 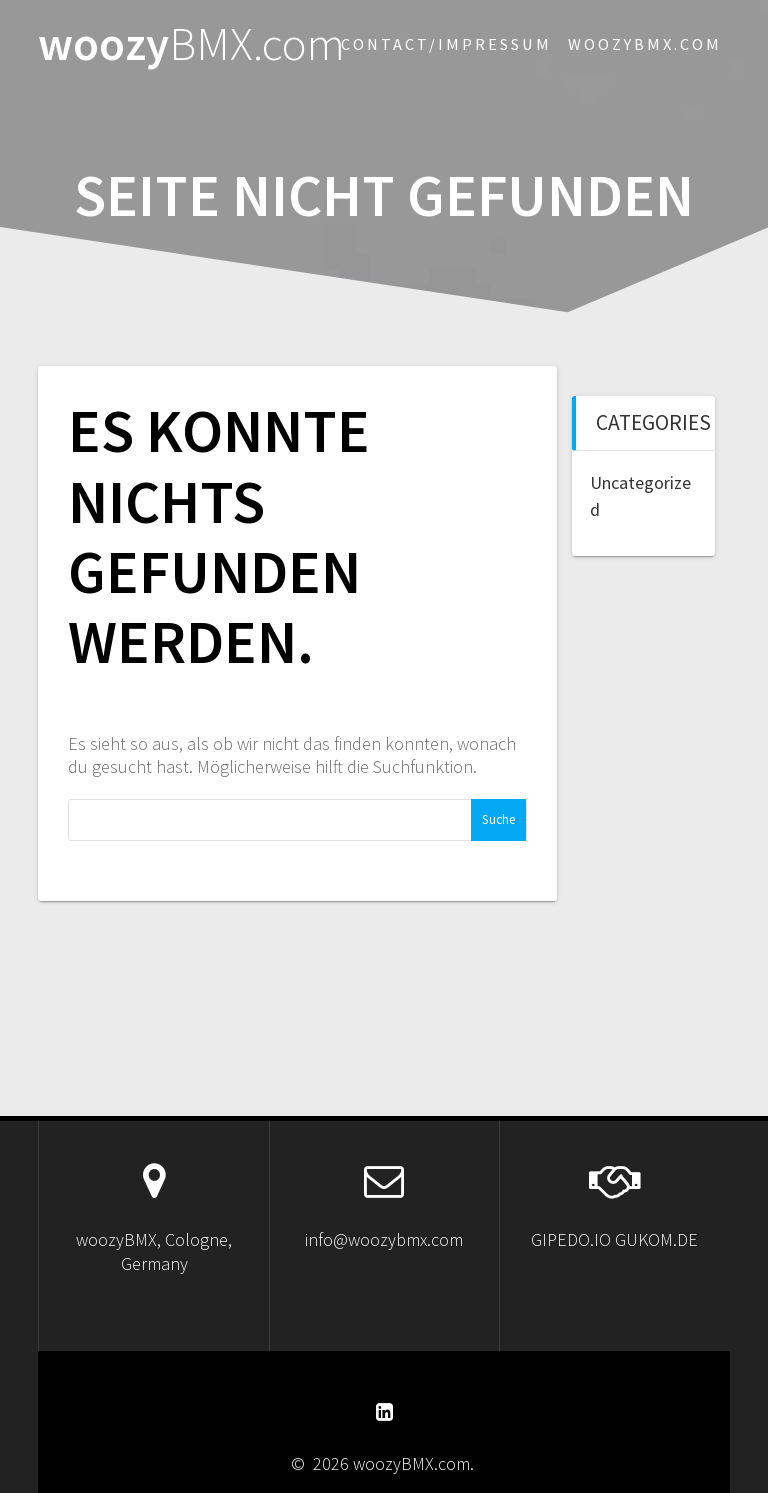 What do you see at coordinates (645, 44) in the screenshot?
I see `woozybmx.com` at bounding box center [645, 44].